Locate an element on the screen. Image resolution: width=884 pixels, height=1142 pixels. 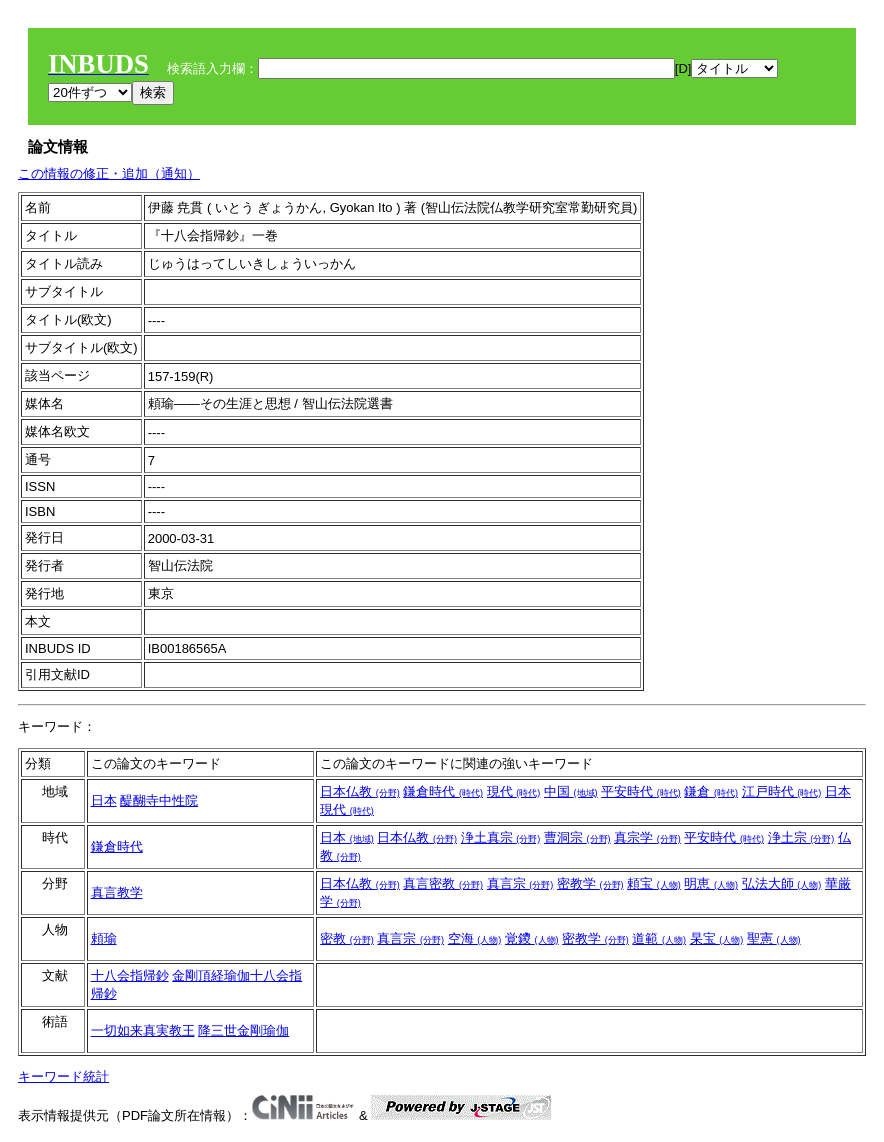
醍醐寺中性院 is located at coordinates (159, 800).